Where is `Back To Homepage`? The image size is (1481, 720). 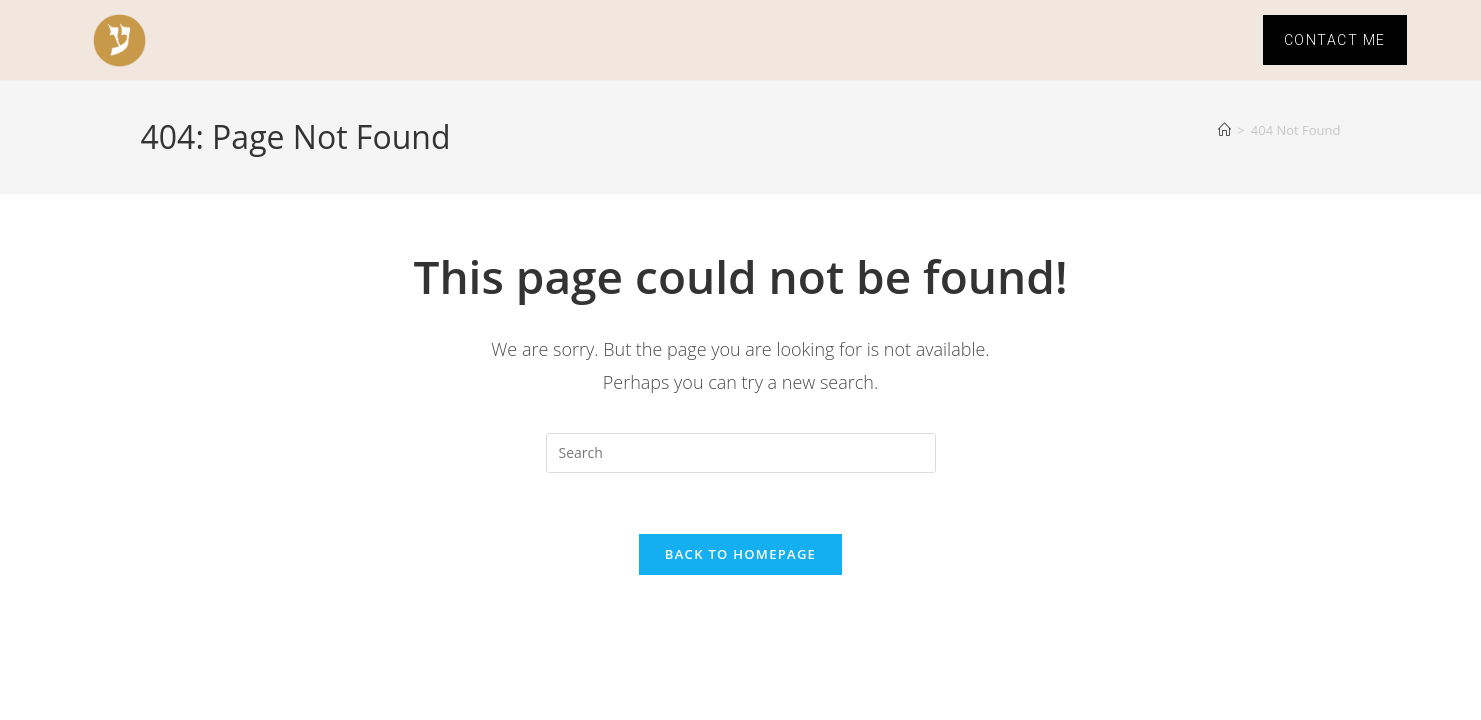
Back To Homepage is located at coordinates (740, 554).